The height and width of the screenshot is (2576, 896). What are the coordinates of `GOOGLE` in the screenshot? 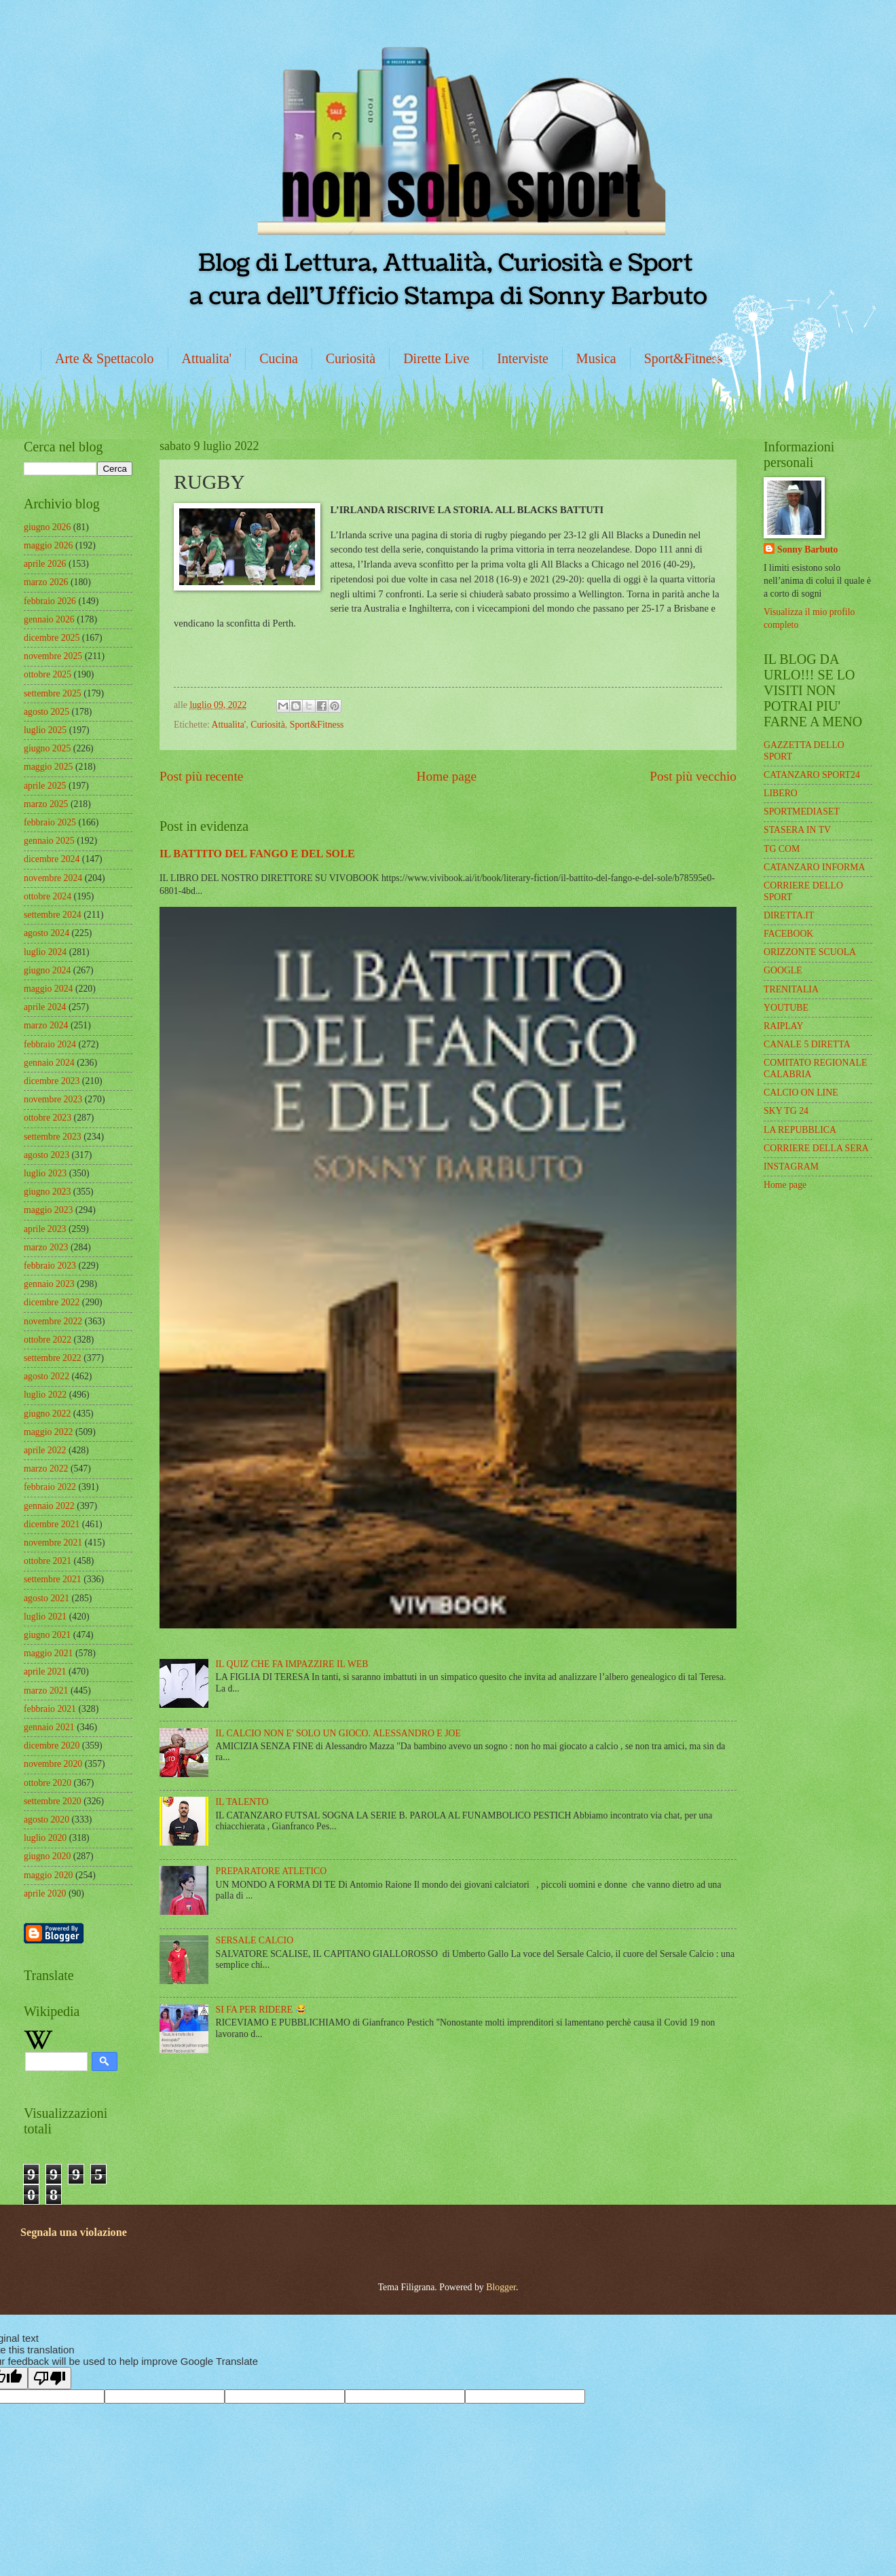 It's located at (783, 970).